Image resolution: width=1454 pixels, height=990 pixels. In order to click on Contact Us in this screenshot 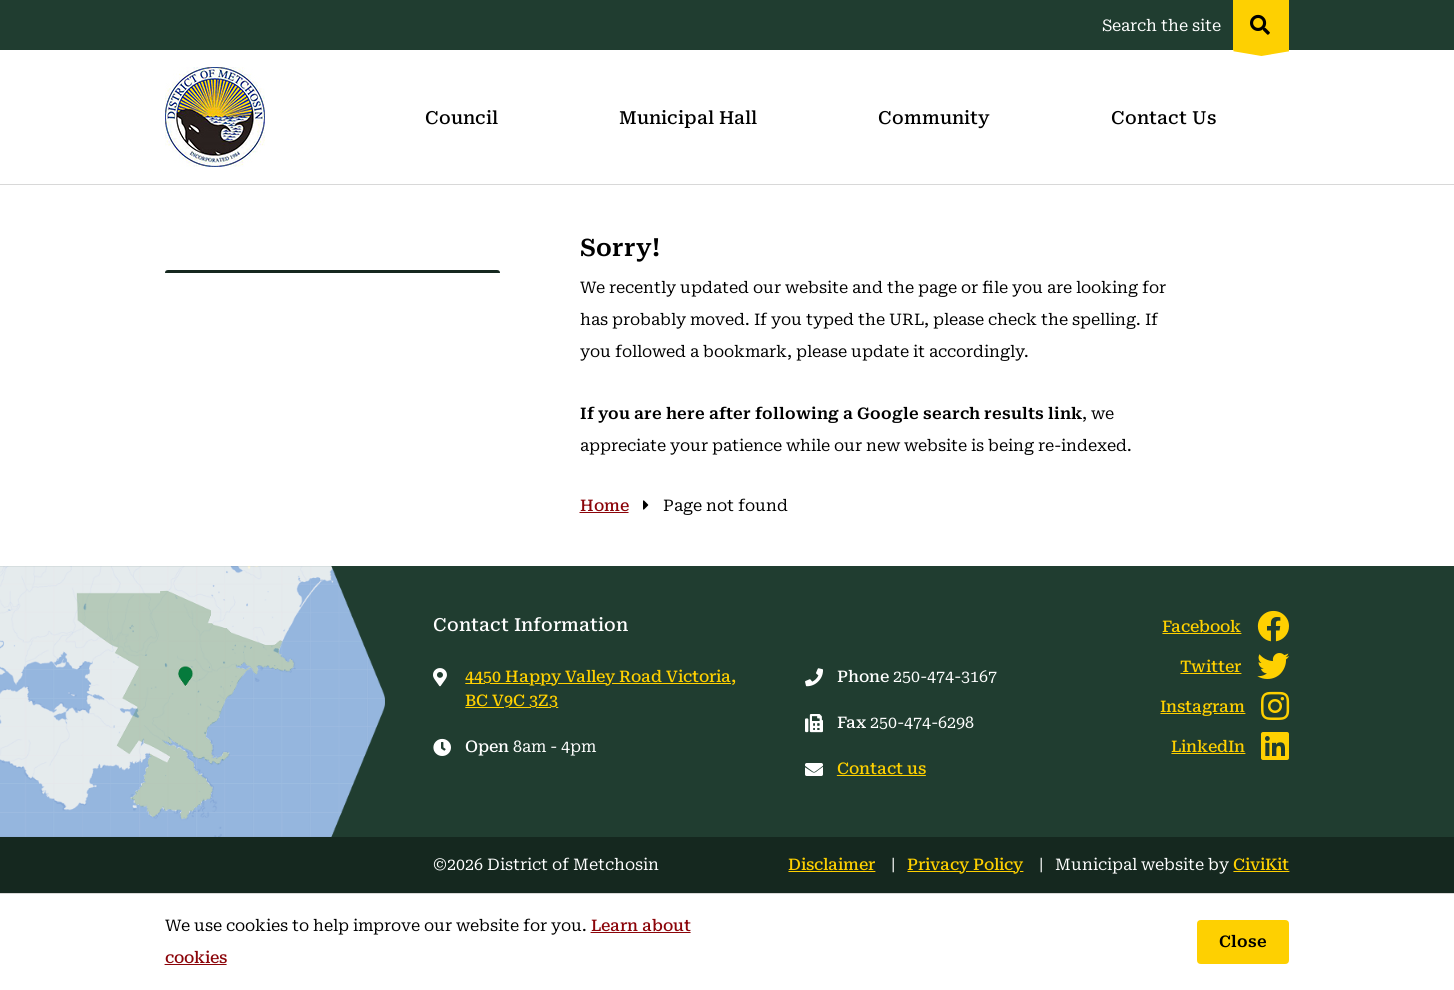, I will do `click(1163, 117)`.